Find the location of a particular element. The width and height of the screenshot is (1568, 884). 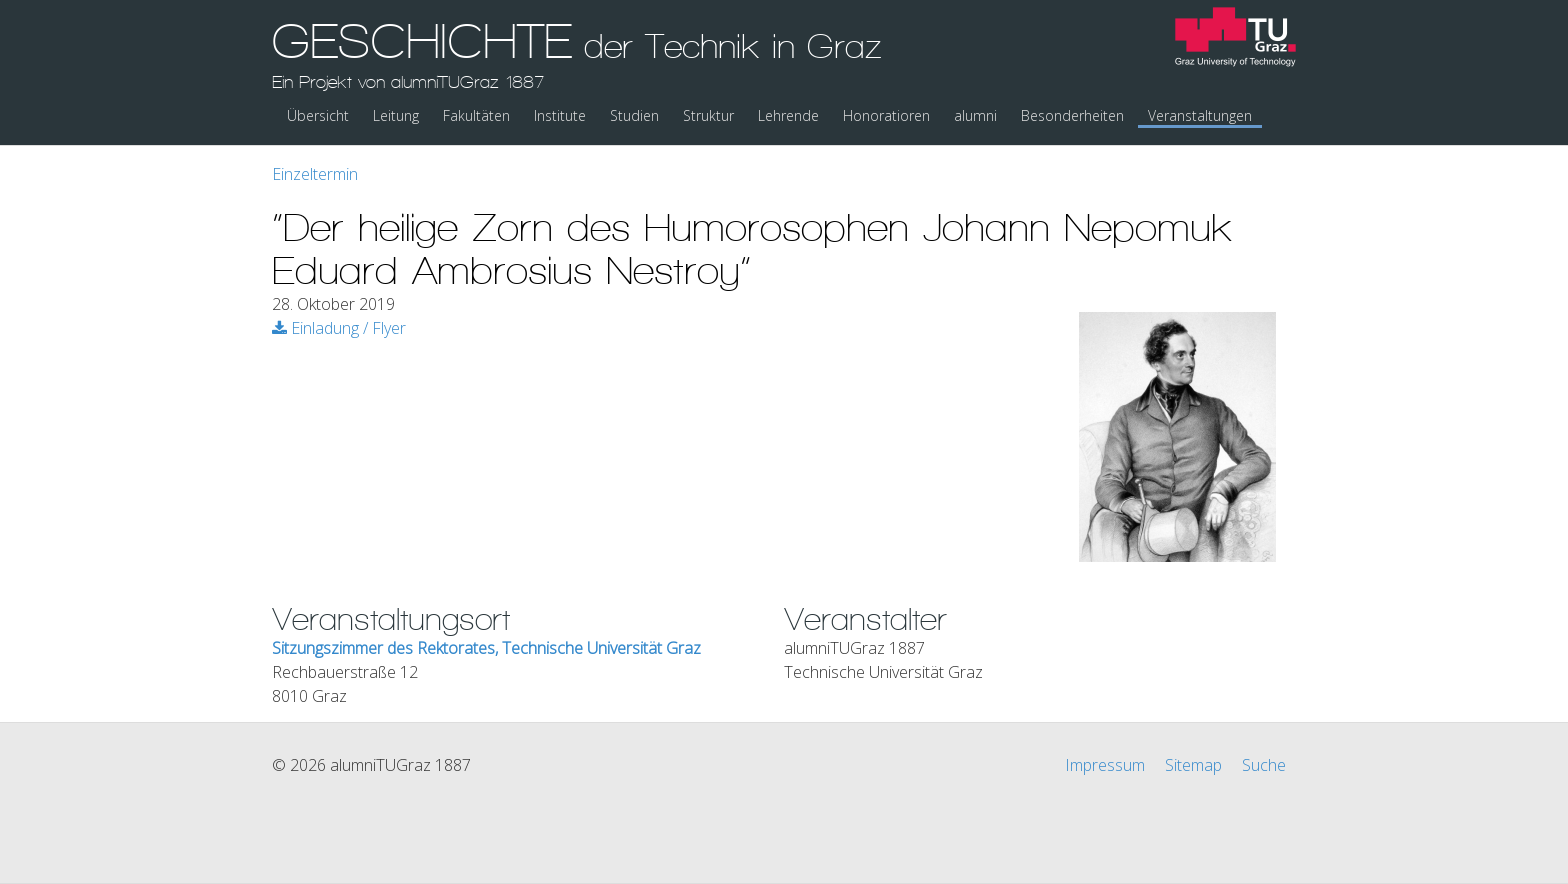

Lehrende is located at coordinates (788, 115).